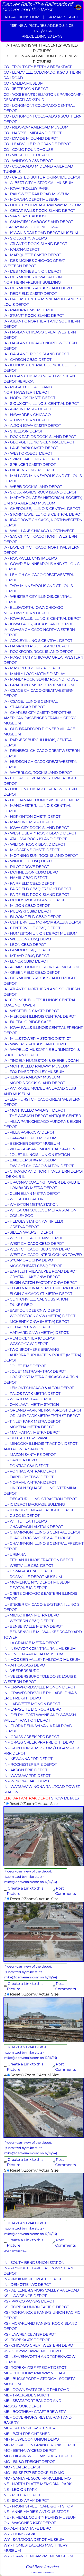  Describe the element at coordinates (34, 844) in the screenshot. I see `IA - WILTON, ROCK ISLAND DEPOT` at that location.